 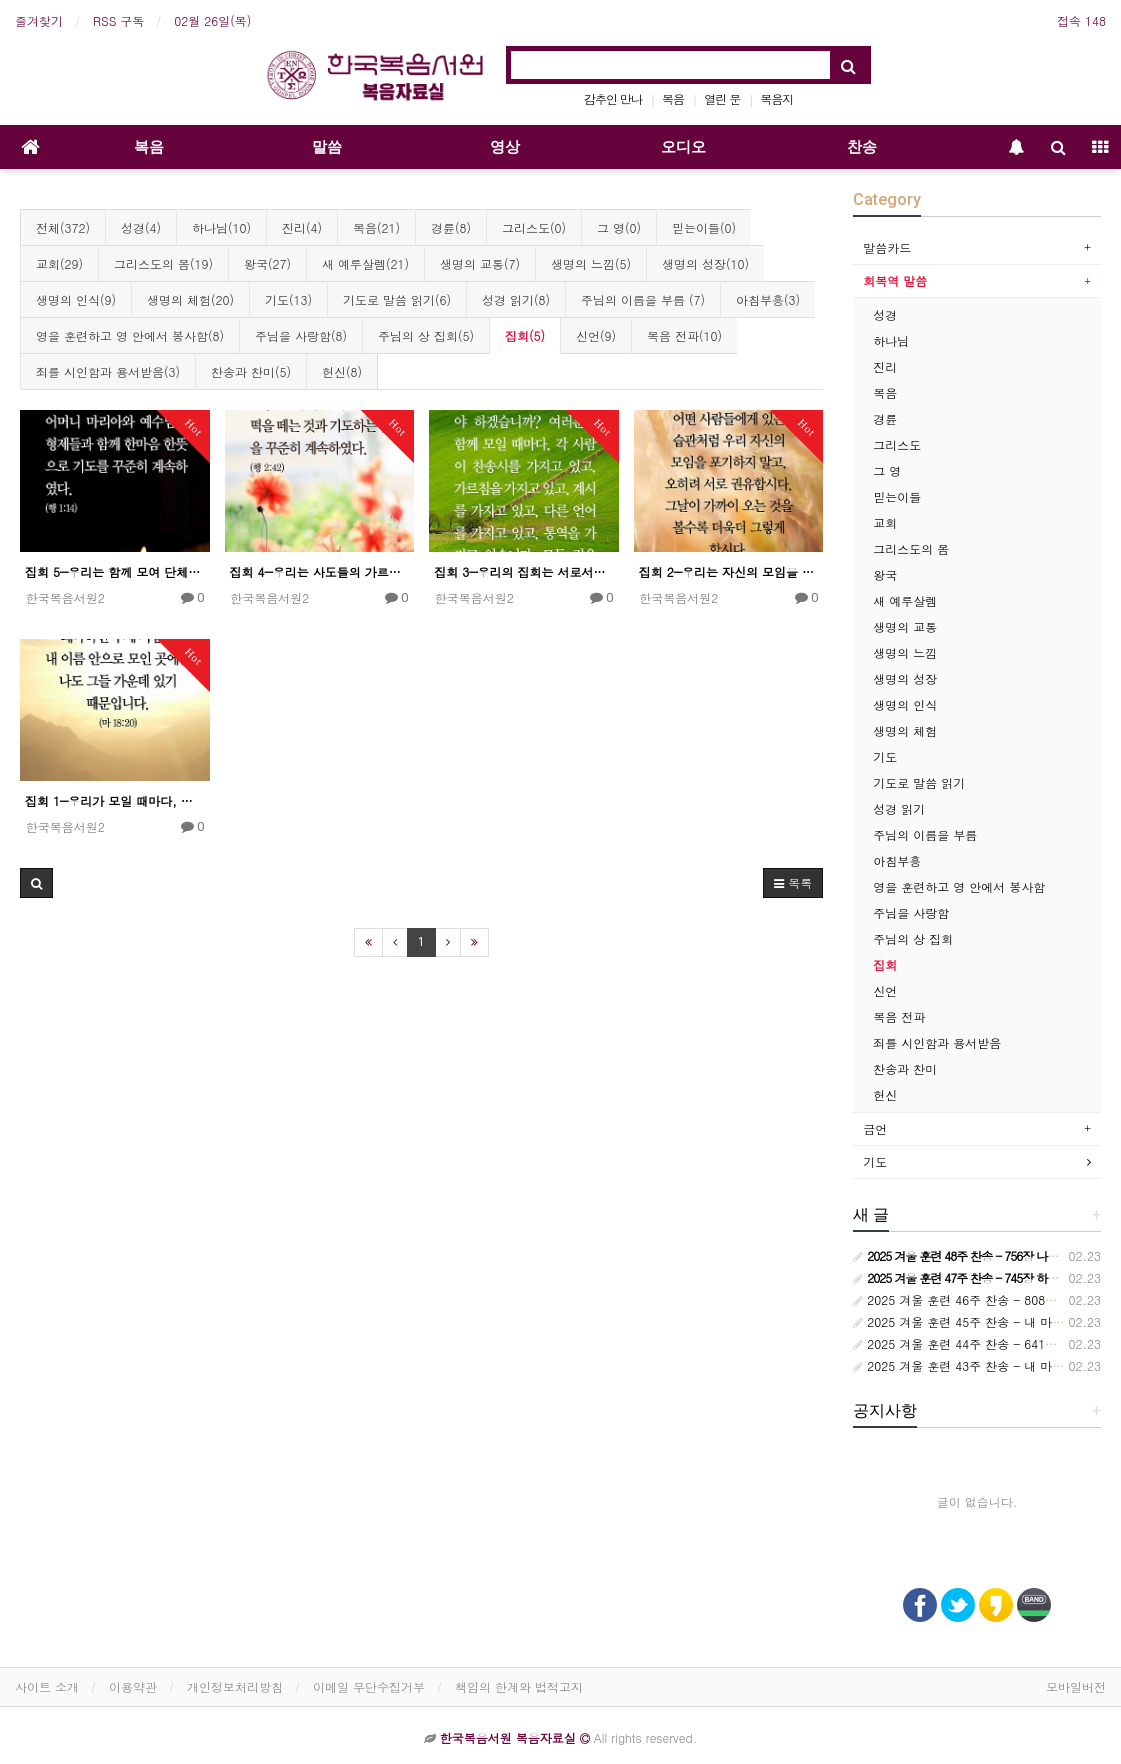 What do you see at coordinates (1076, 1686) in the screenshot?
I see `모바일버전` at bounding box center [1076, 1686].